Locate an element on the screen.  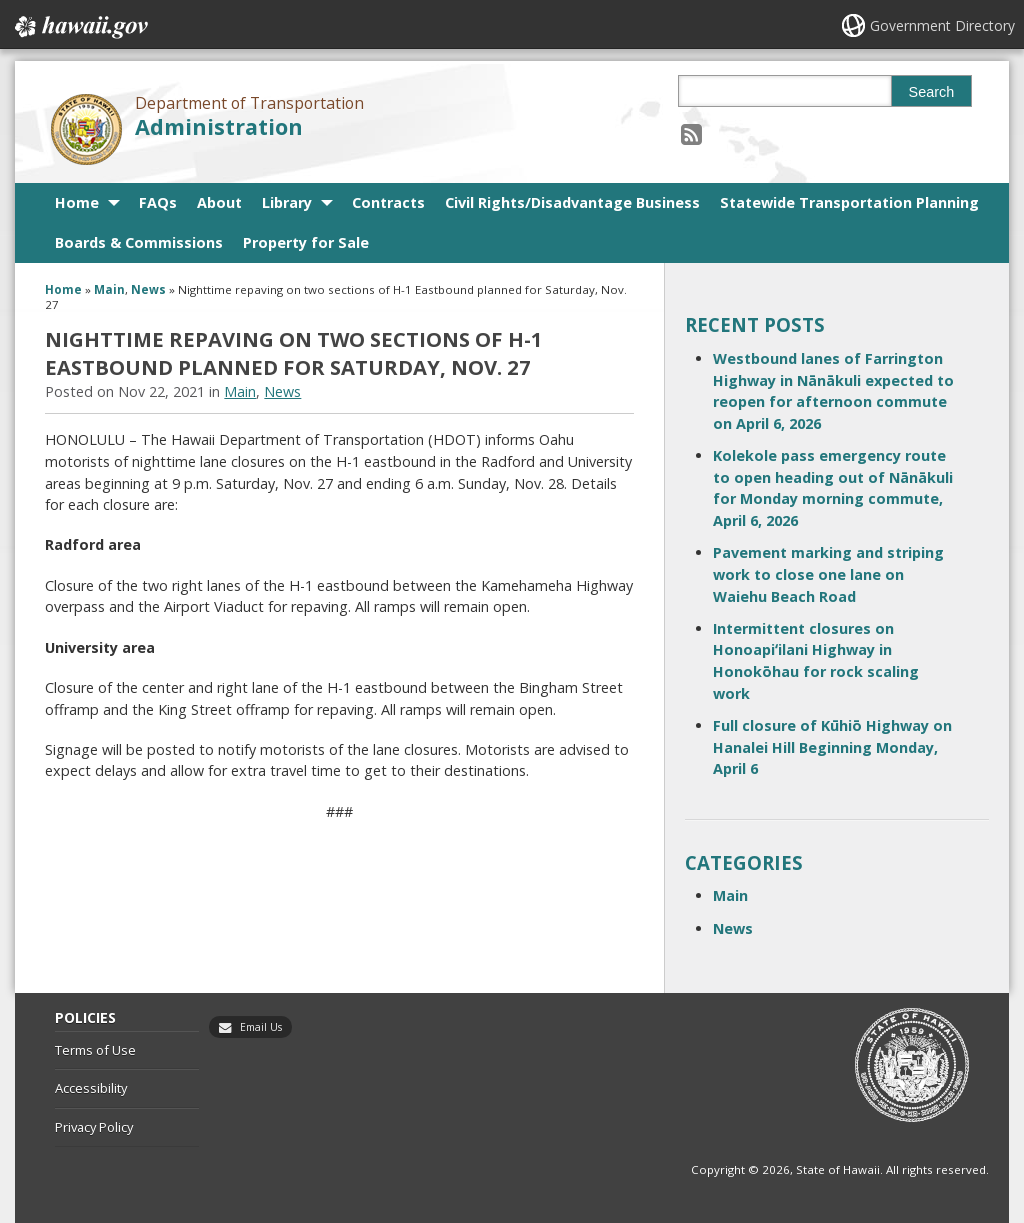
FAQs is located at coordinates (158, 202).